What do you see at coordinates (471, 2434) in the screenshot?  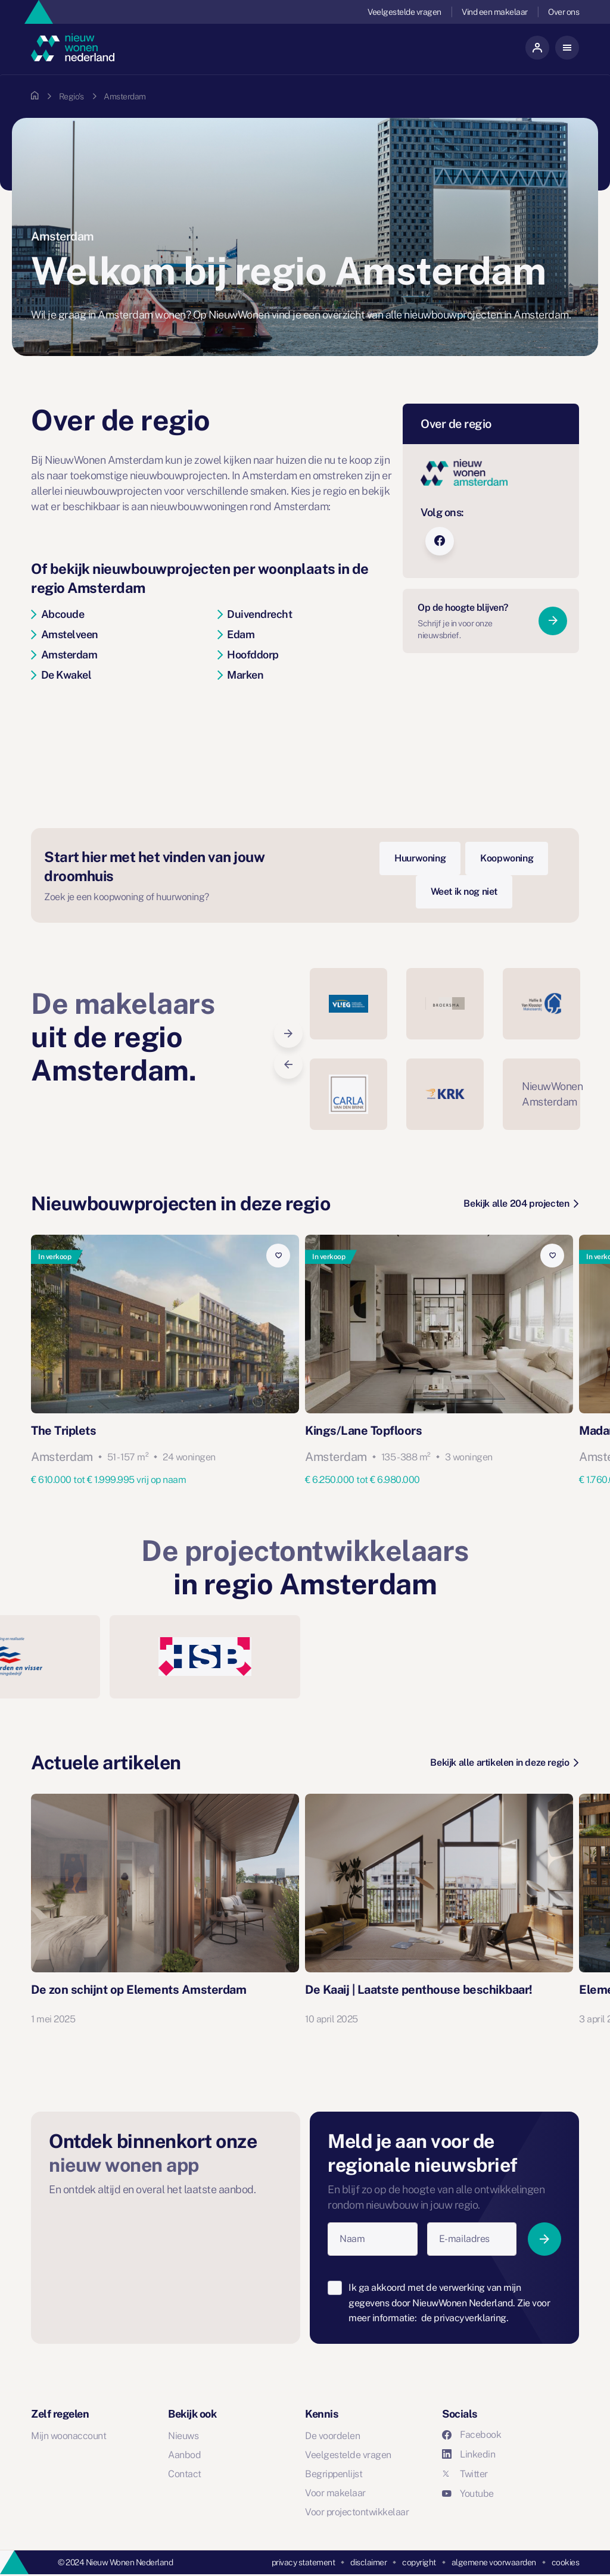 I see `Facebook` at bounding box center [471, 2434].